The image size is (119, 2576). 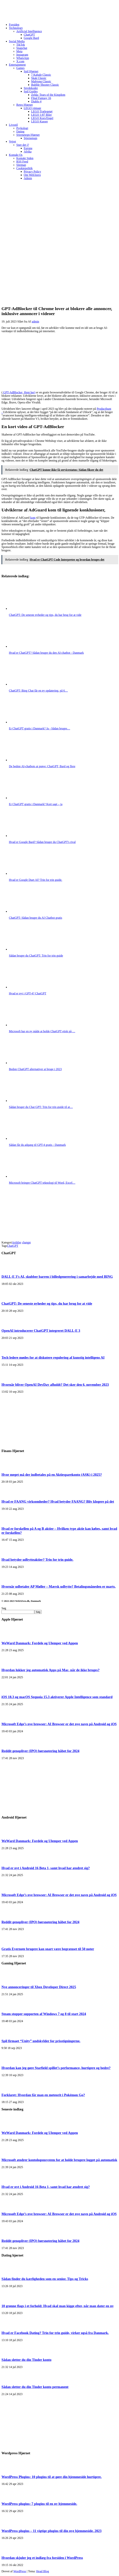 What do you see at coordinates (3, 1608) in the screenshot?
I see `Søg` at bounding box center [3, 1608].